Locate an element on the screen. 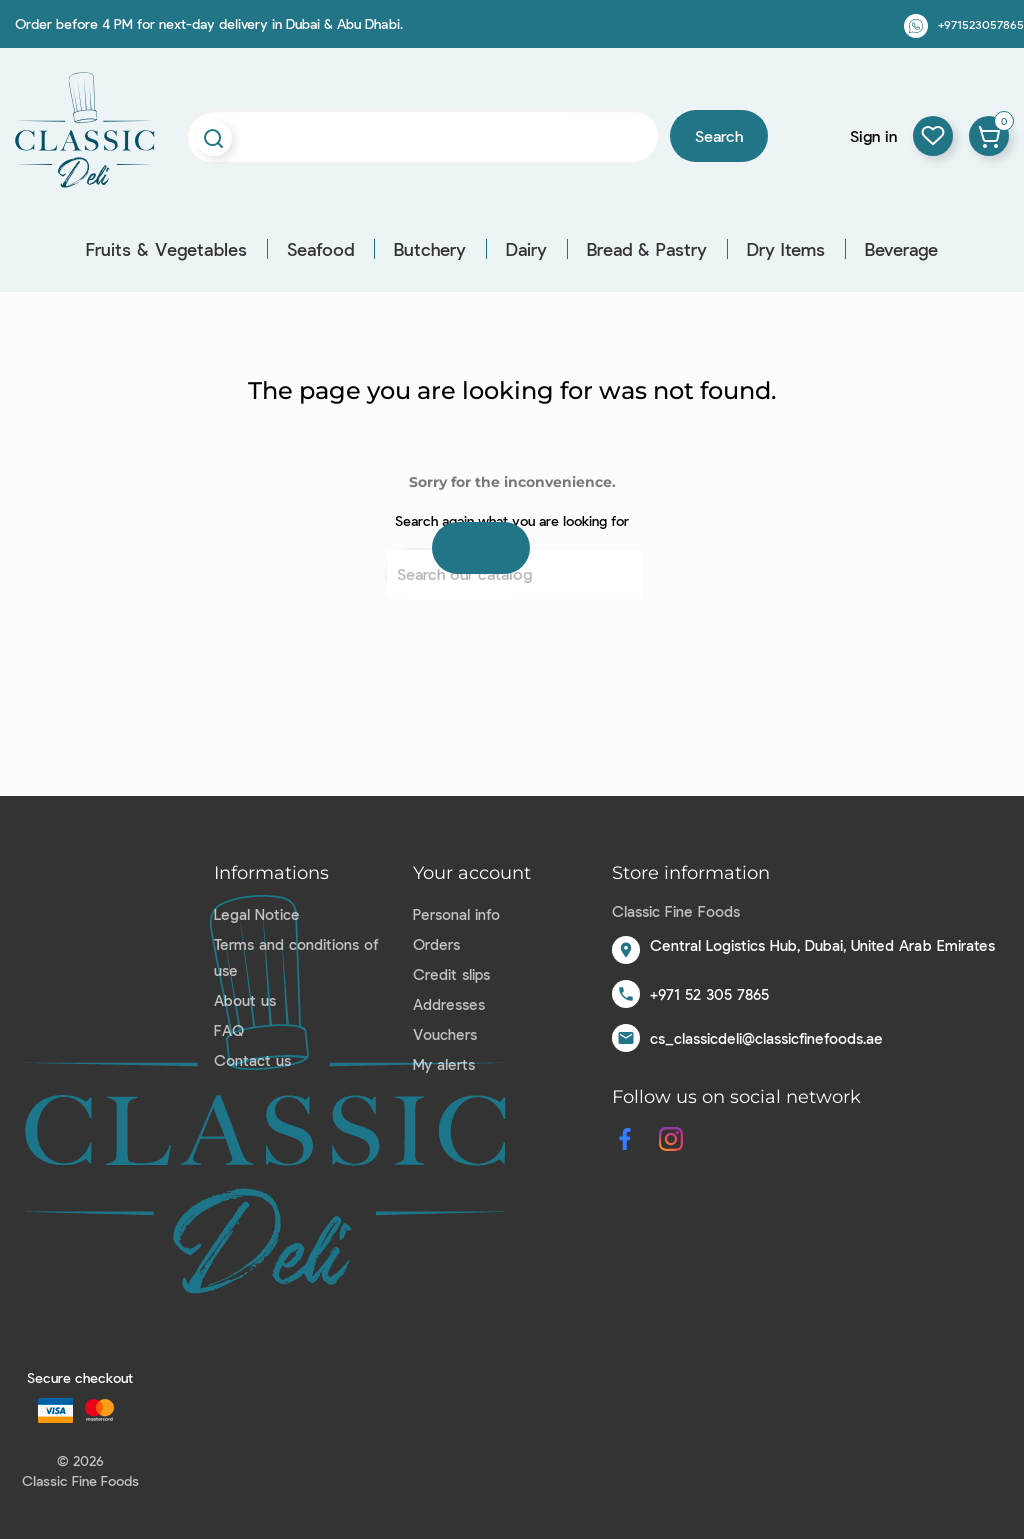 The height and width of the screenshot is (1539, 1024). Credit slips is located at coordinates (451, 974).